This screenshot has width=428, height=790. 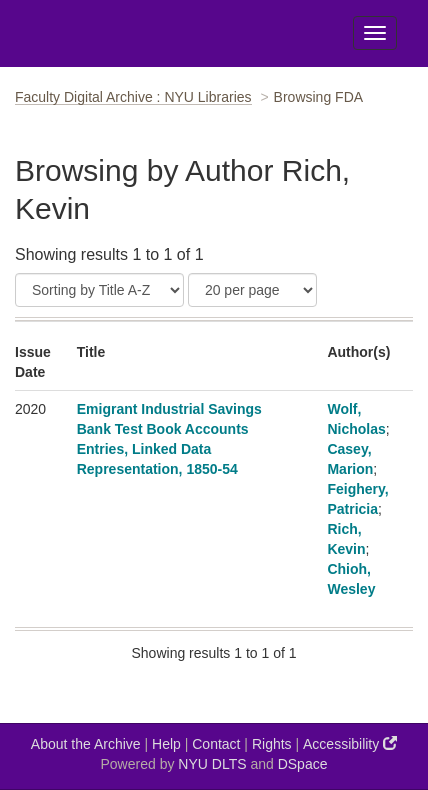 What do you see at coordinates (350, 743) in the screenshot?
I see `Accessibility` at bounding box center [350, 743].